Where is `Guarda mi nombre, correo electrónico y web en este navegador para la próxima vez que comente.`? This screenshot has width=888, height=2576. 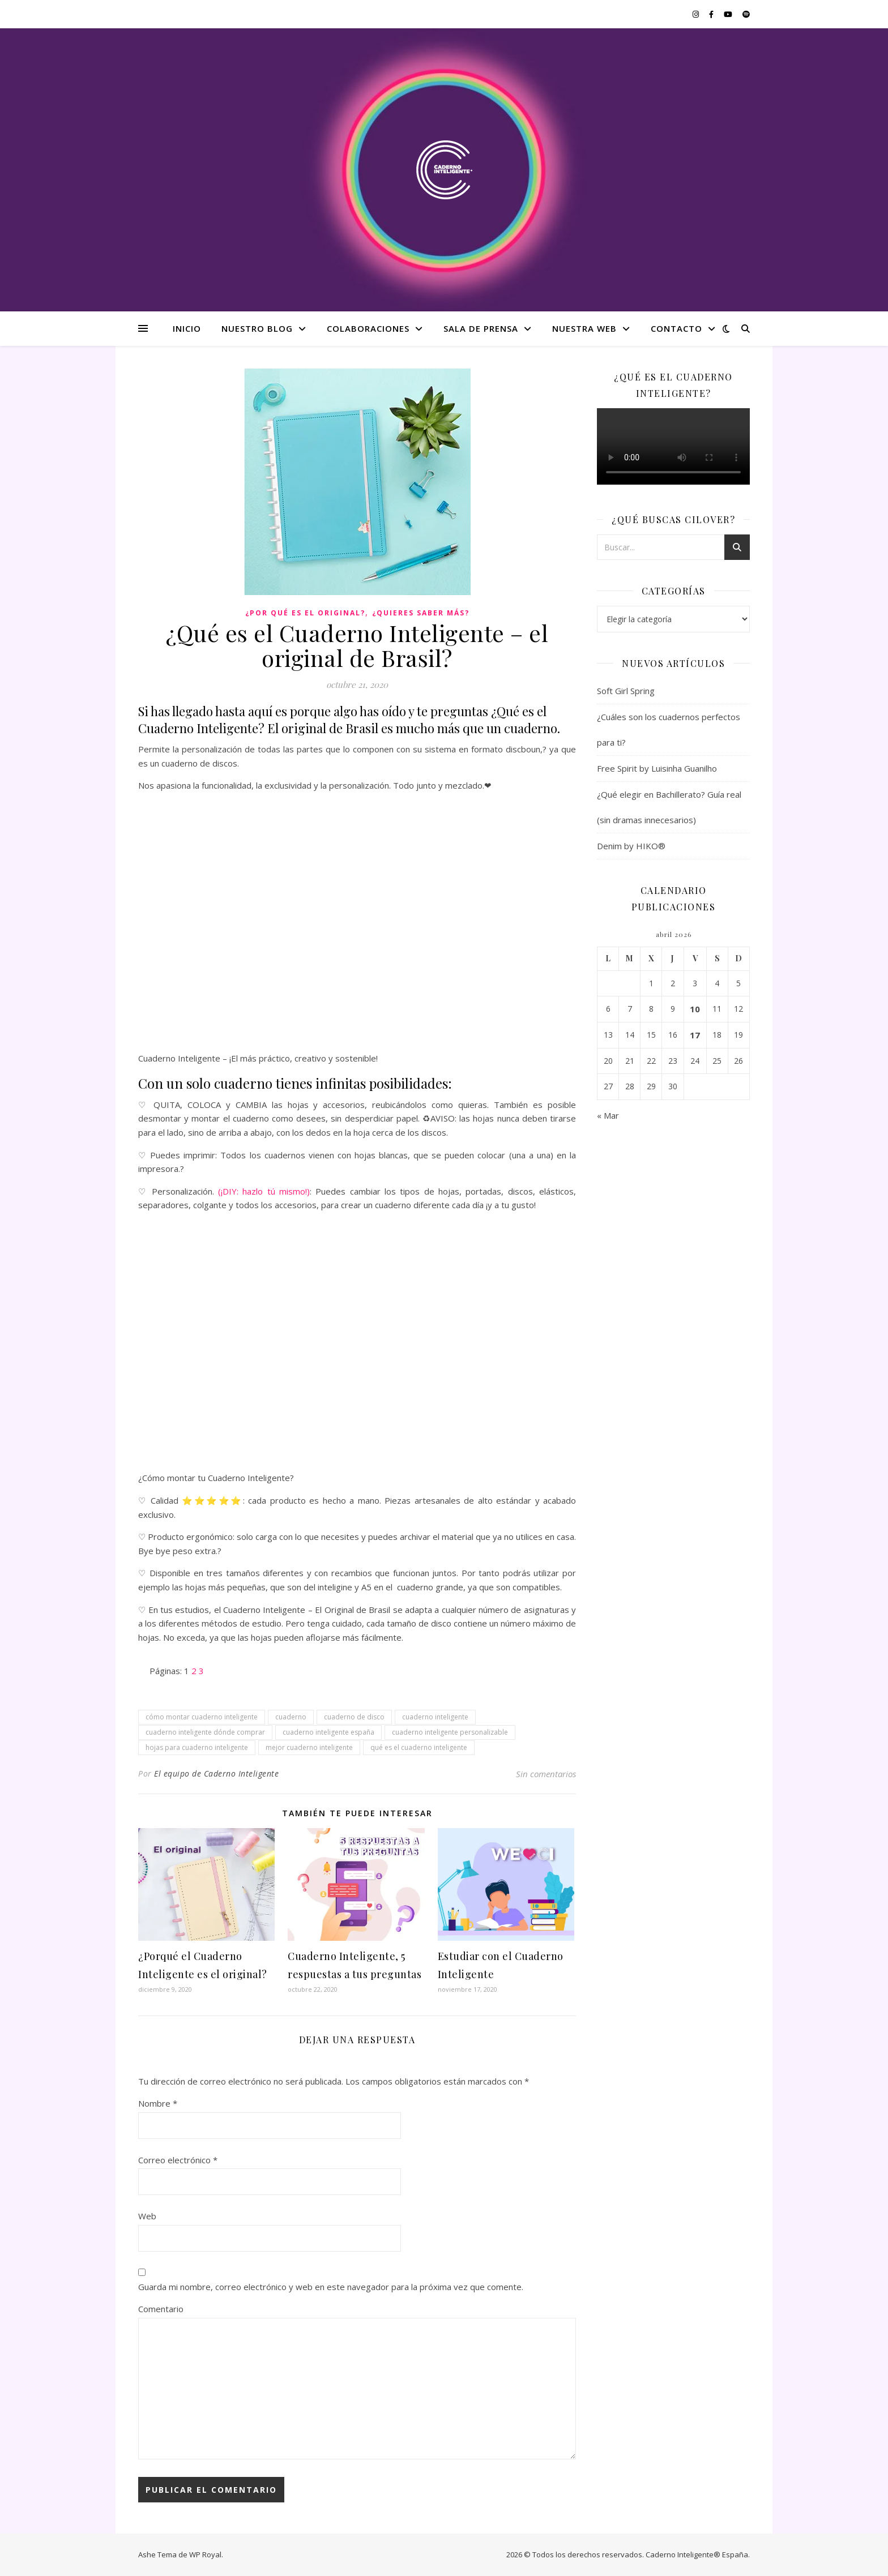 Guarda mi nombre, correo electrónico y web en este navegador para la próxima vez que comente. is located at coordinates (330, 2286).